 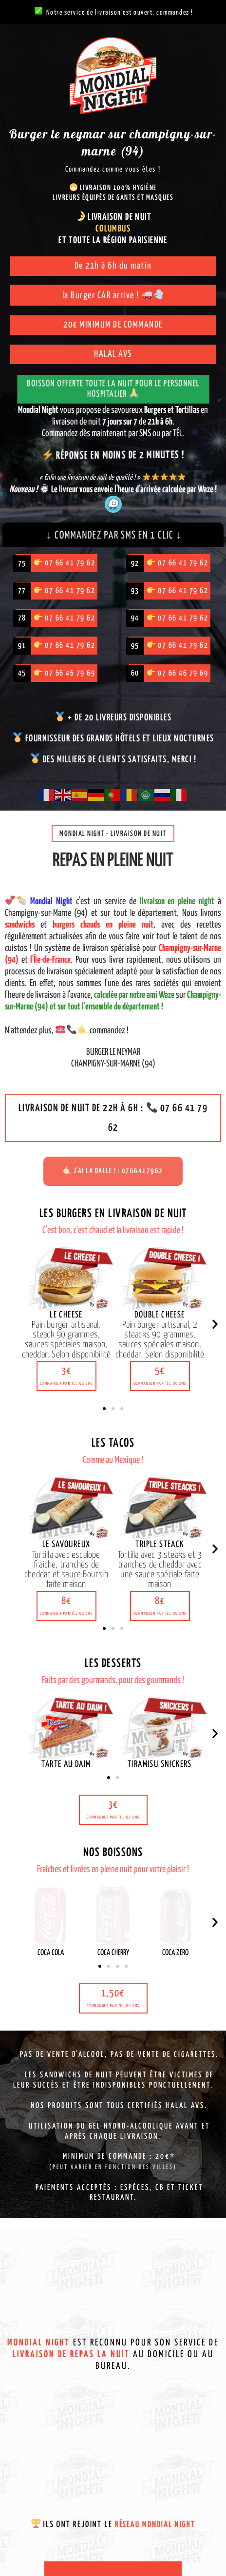 I want to click on [button], so click(x=66, y=1376).